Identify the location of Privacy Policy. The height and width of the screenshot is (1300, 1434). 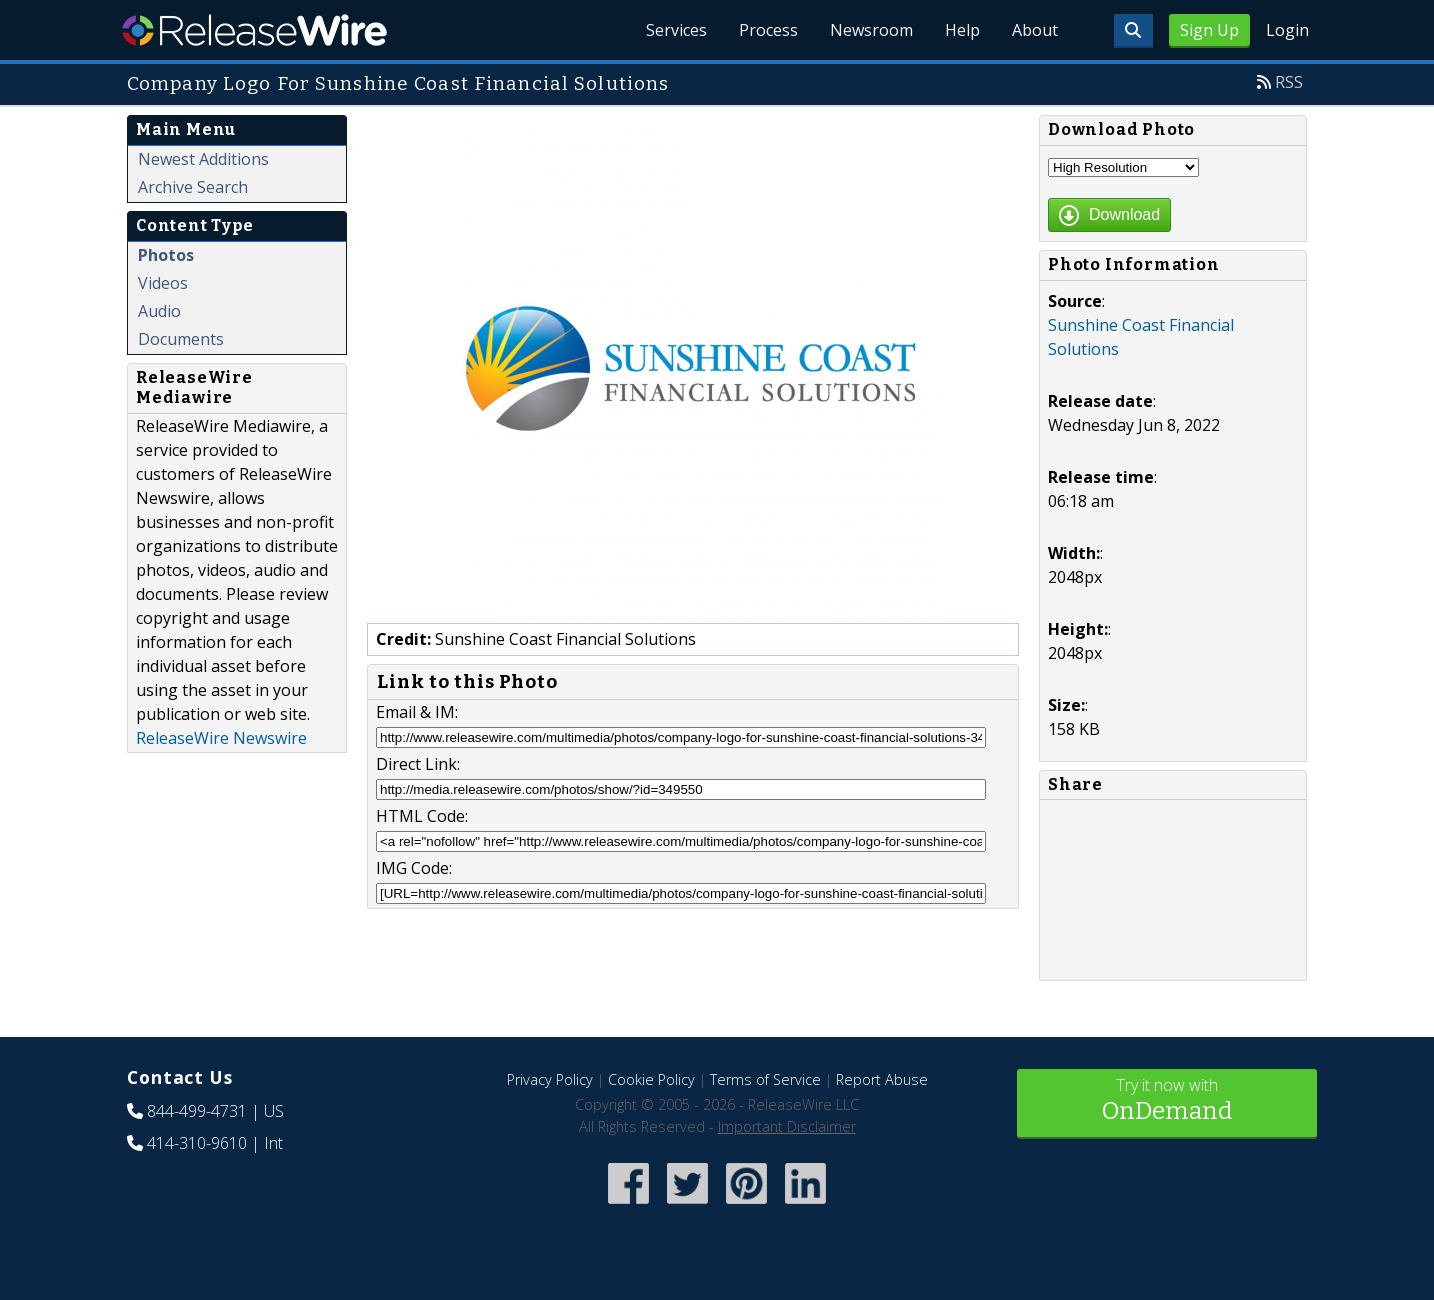
(550, 1079).